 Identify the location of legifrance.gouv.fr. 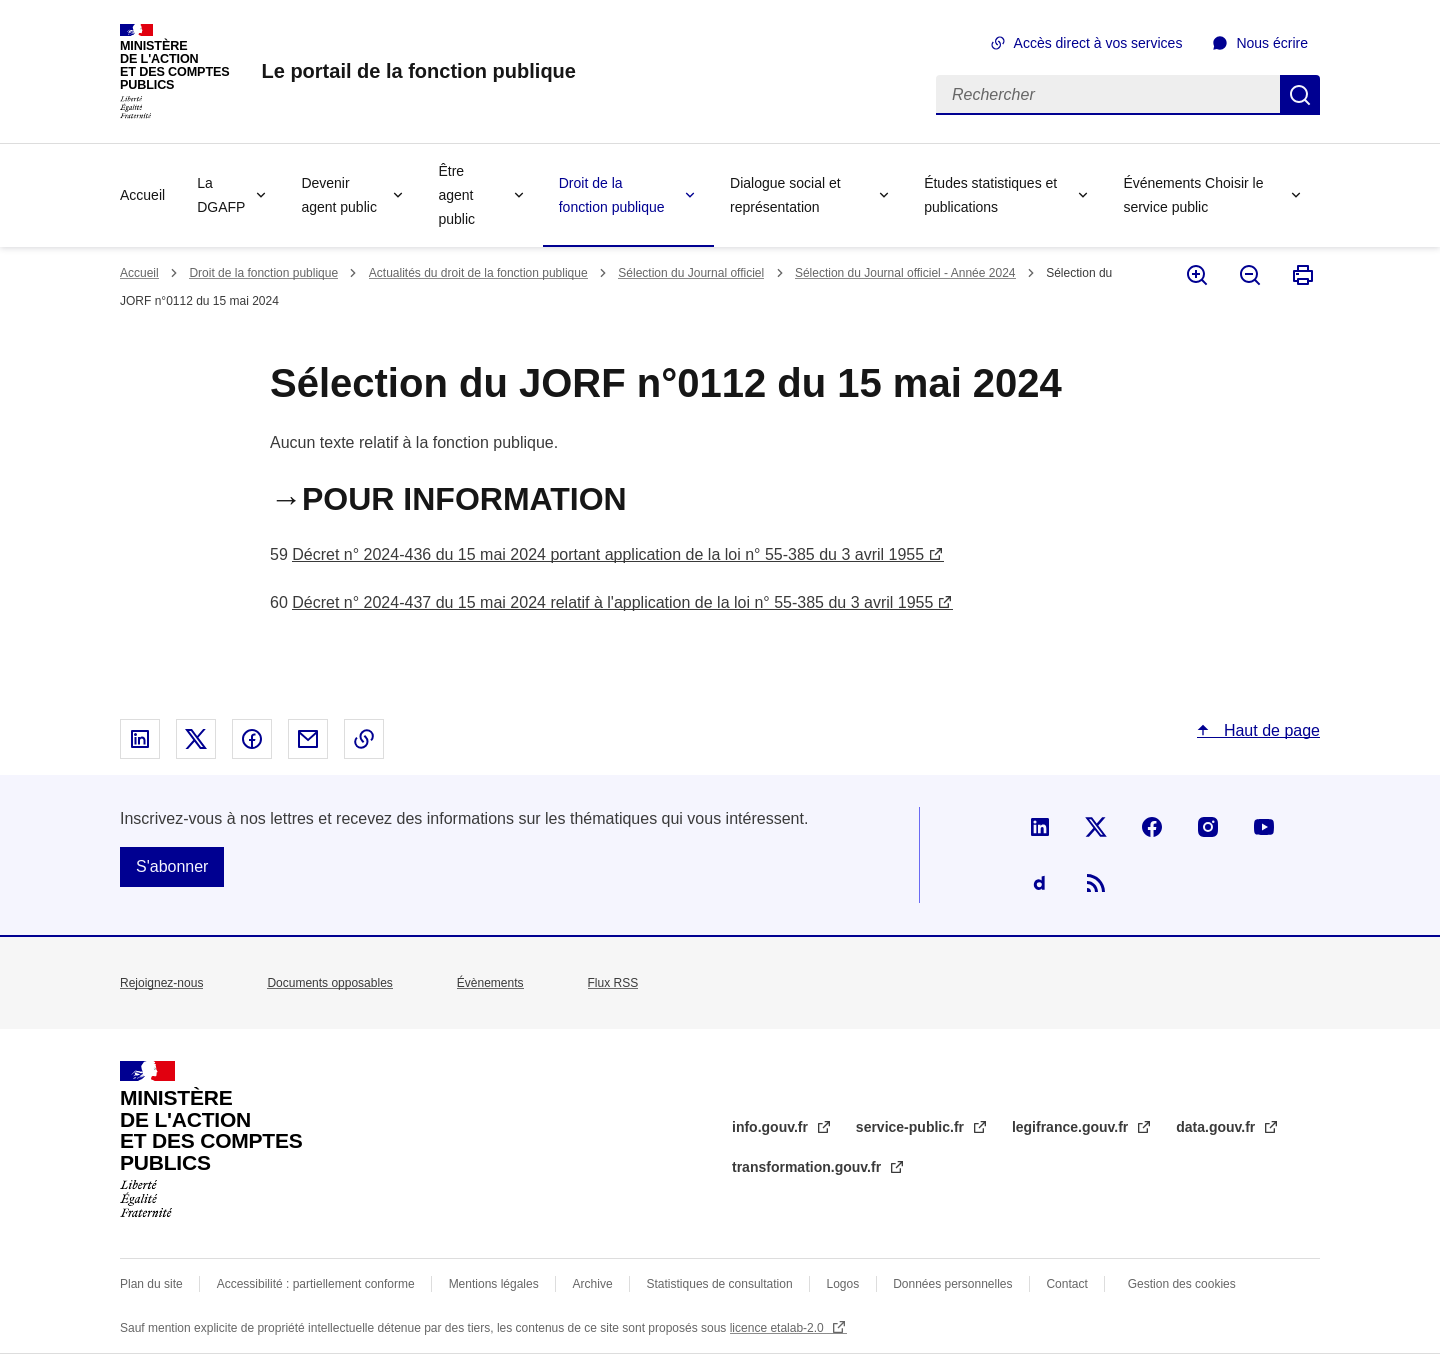
(1072, 1127).